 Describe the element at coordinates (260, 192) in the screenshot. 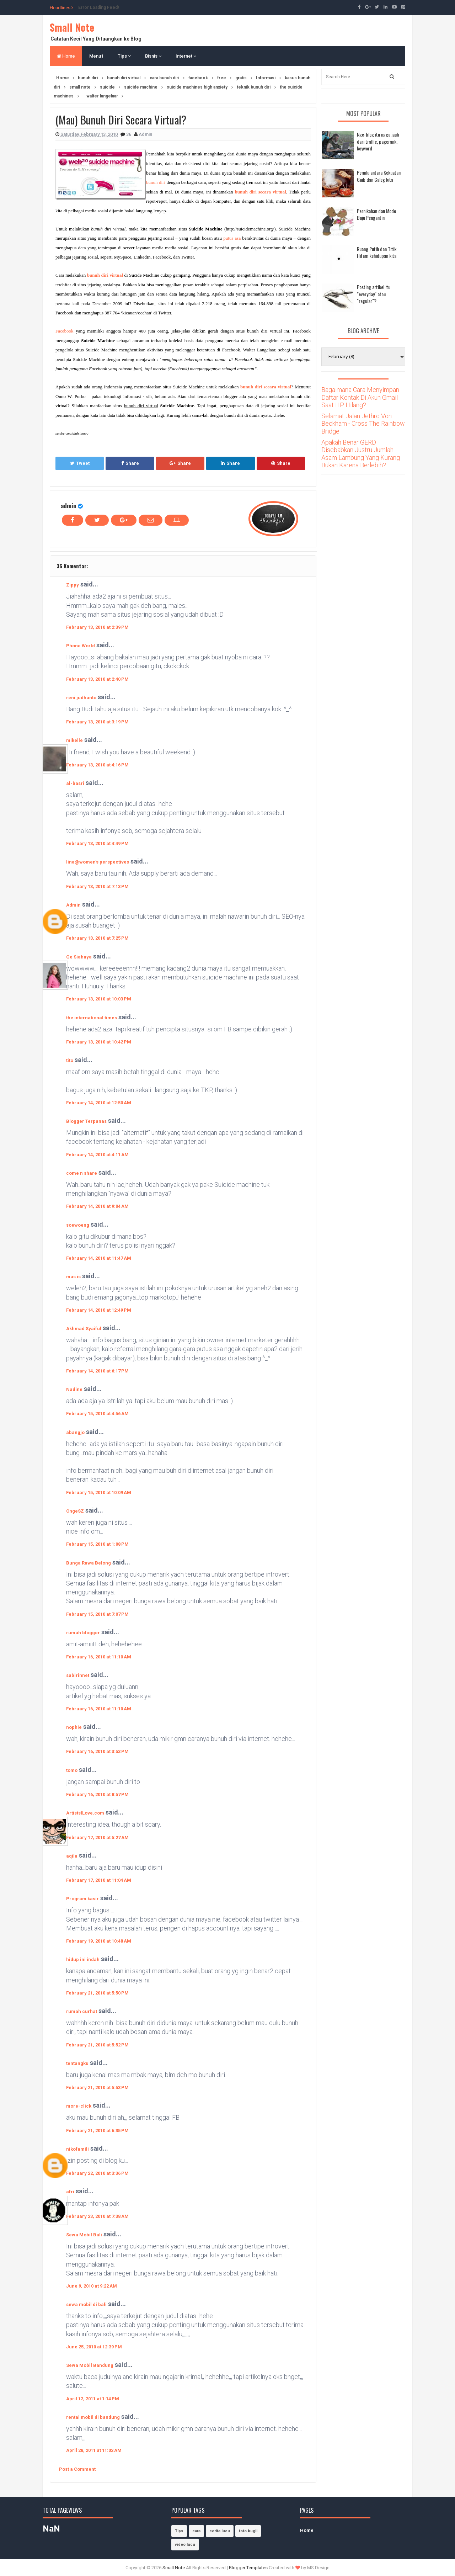

I see `bunuh diri secara virtual` at that location.